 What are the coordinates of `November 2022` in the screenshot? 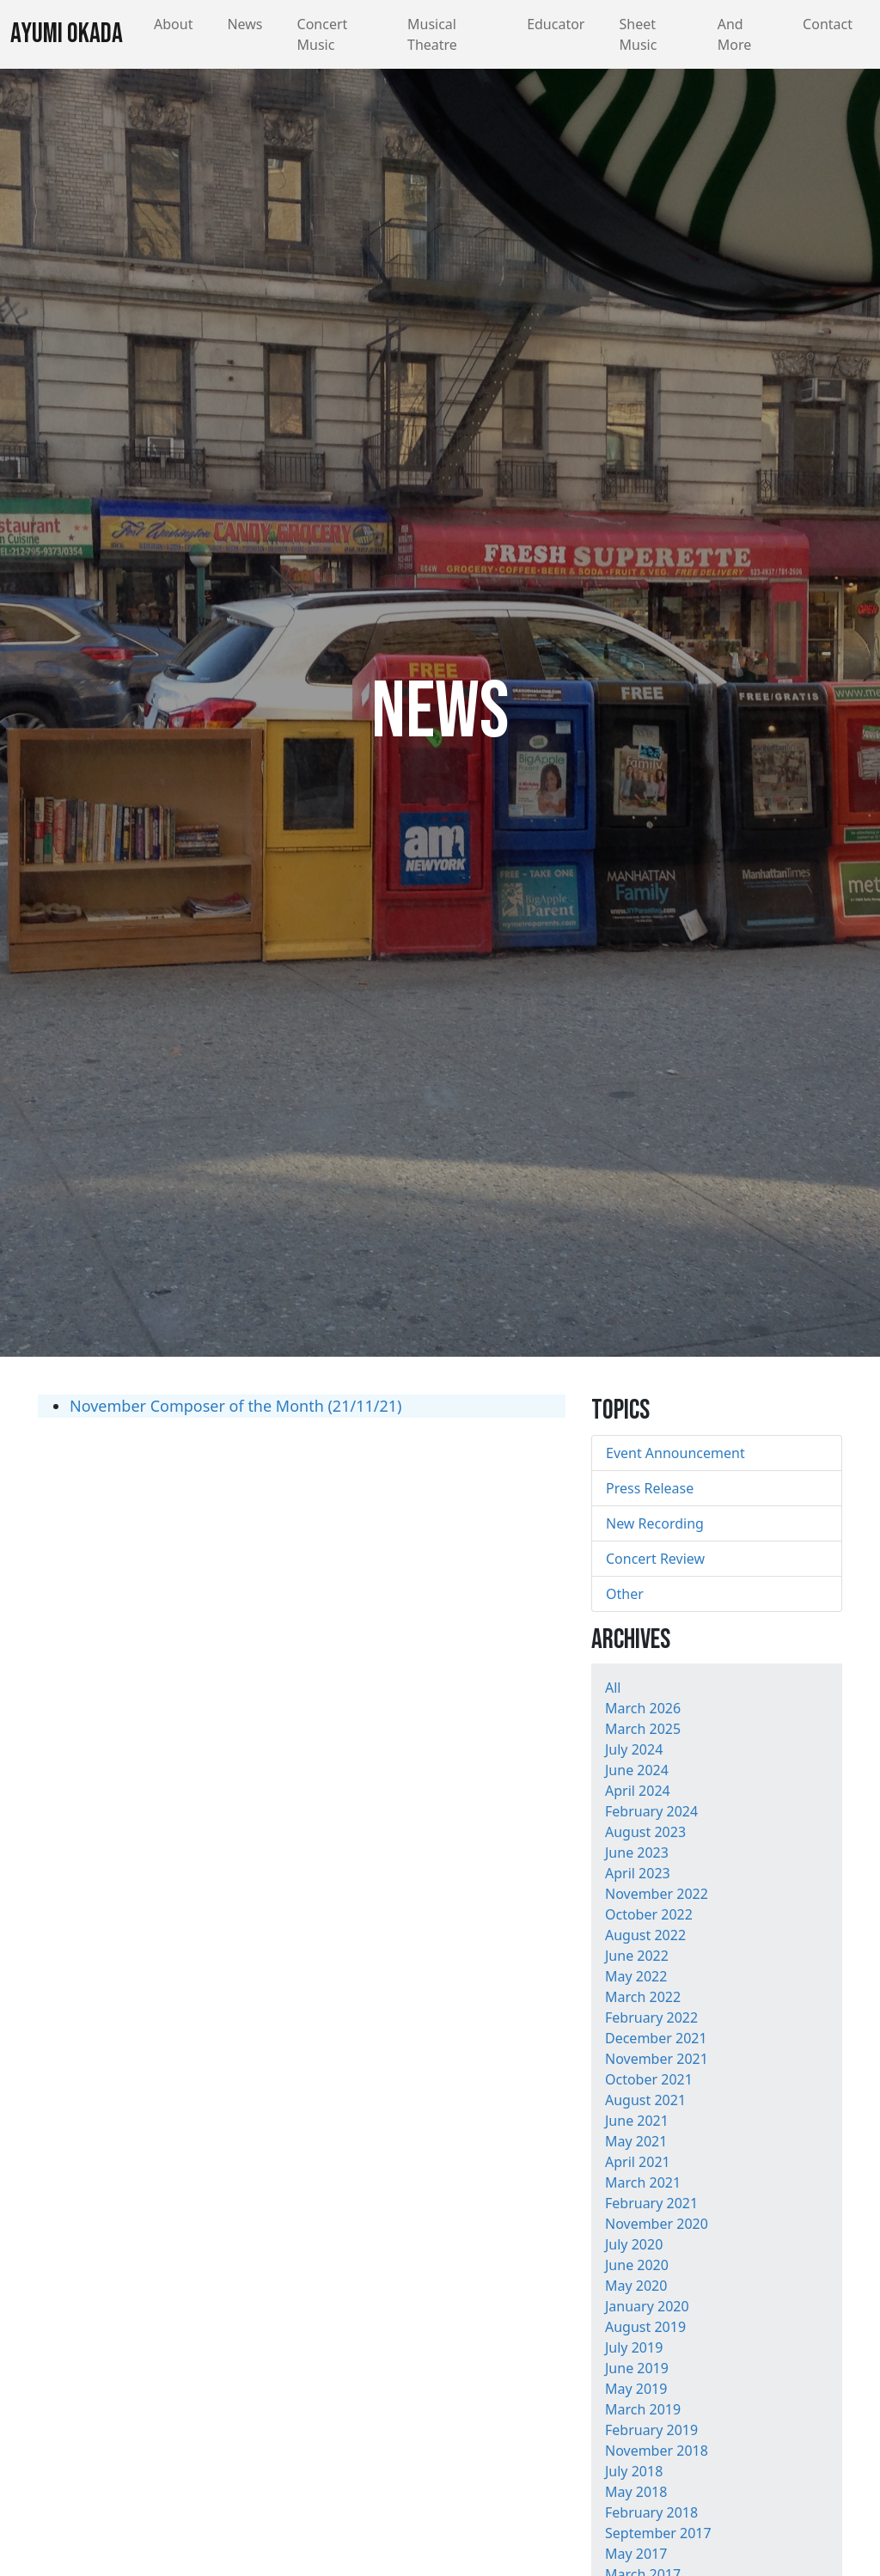 It's located at (656, 1893).